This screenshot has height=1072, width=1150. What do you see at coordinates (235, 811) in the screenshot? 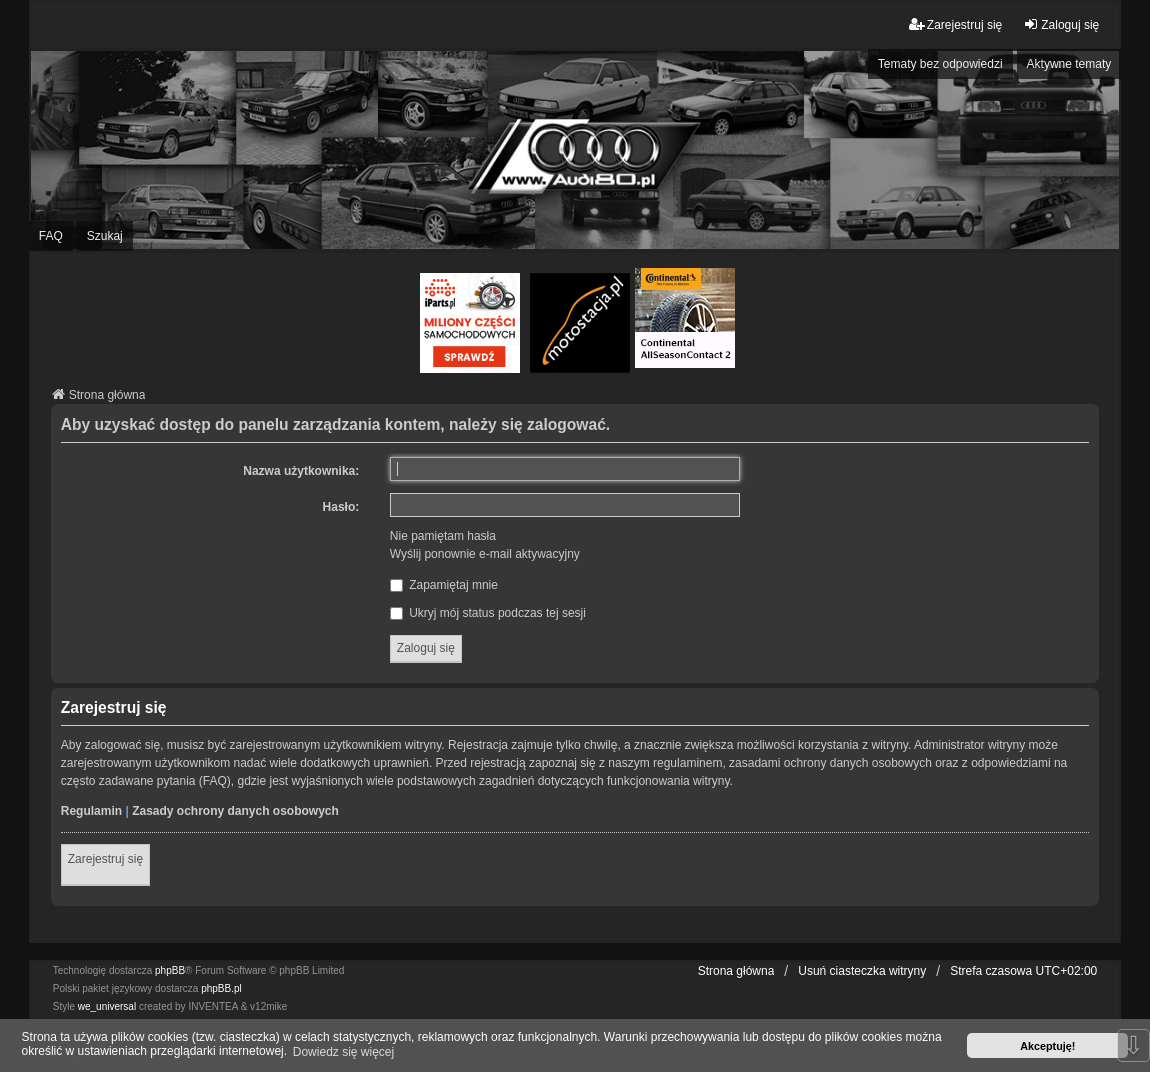
I see `Zasady ochrony danych osobowych` at bounding box center [235, 811].